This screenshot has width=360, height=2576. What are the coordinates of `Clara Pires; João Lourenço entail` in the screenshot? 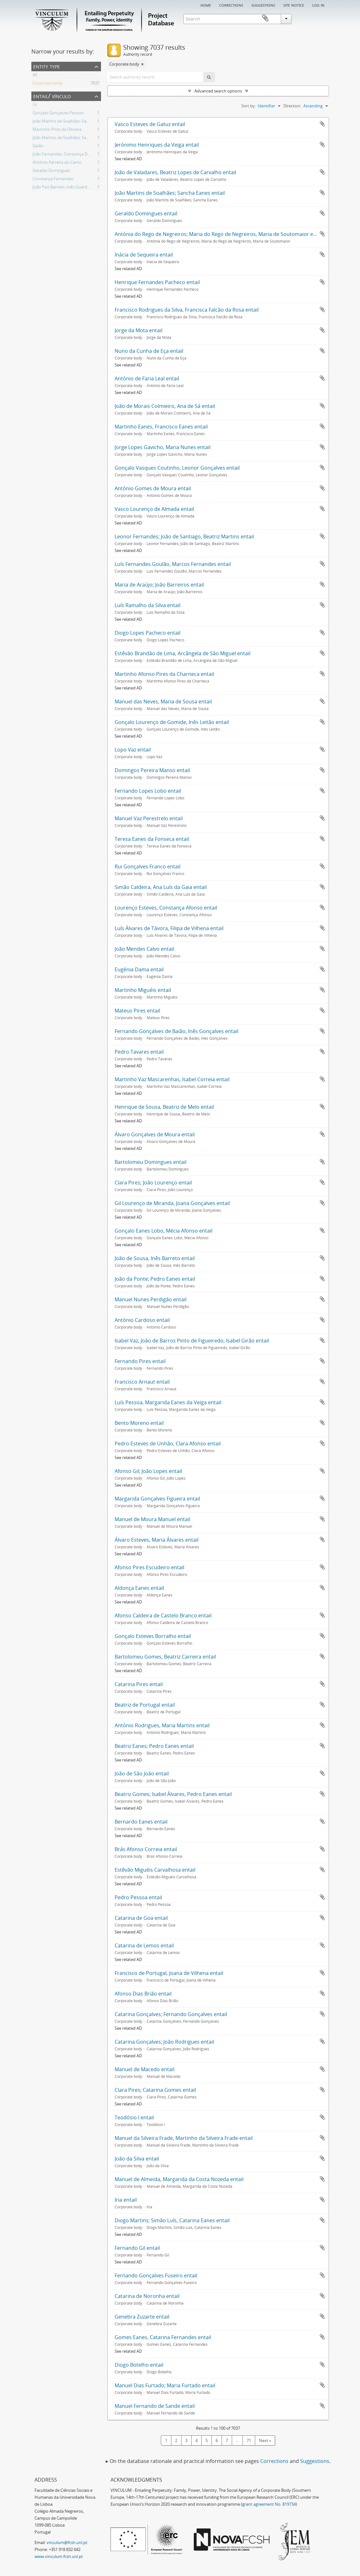 It's located at (153, 1182).